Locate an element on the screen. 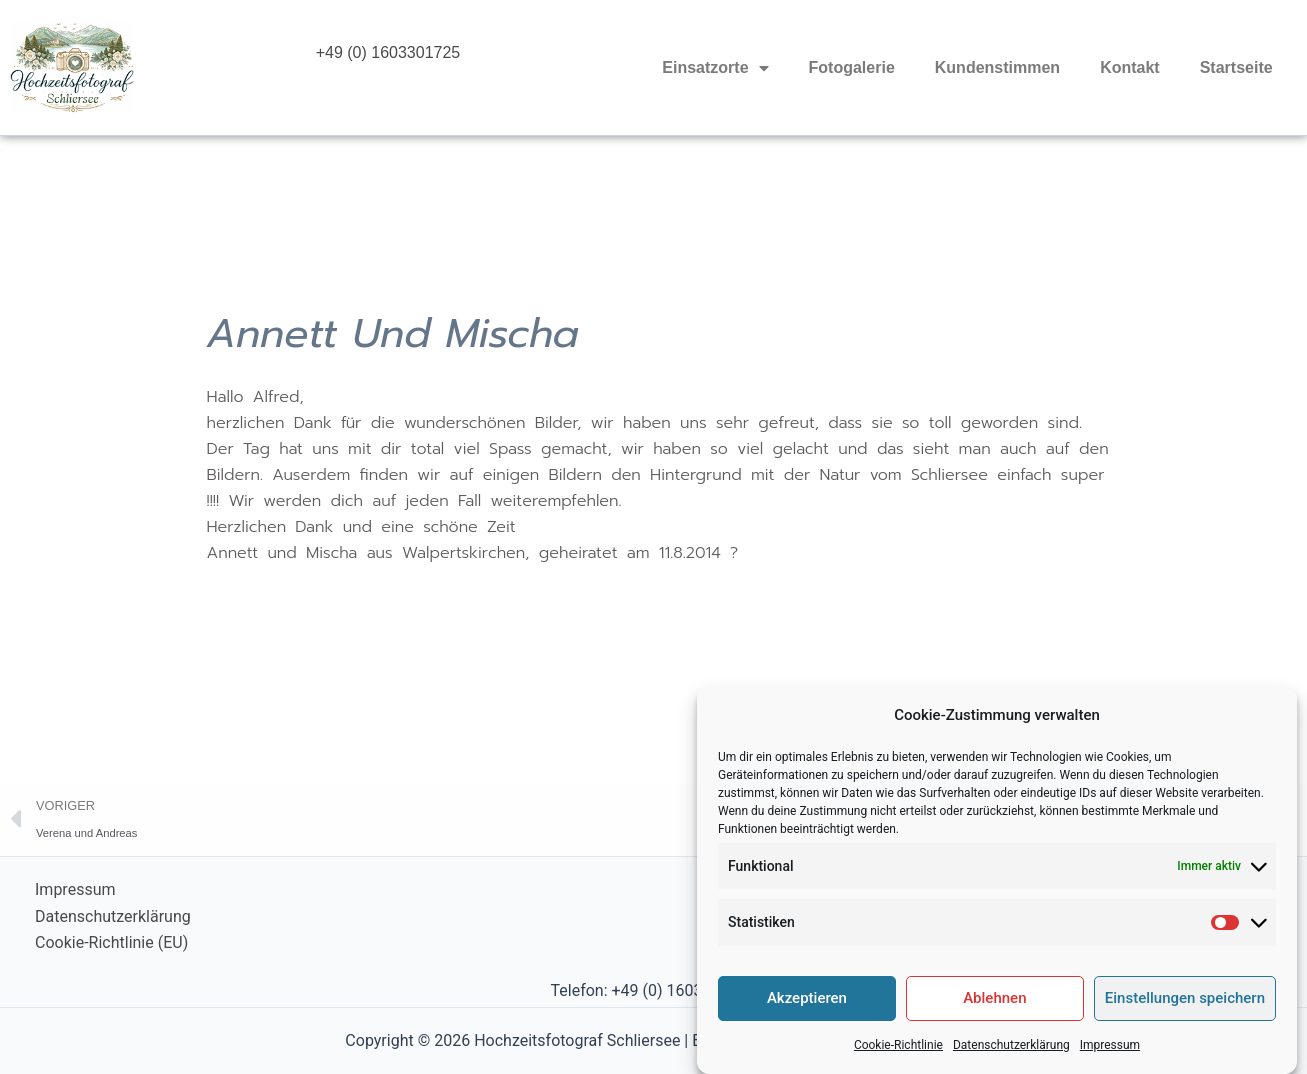 The height and width of the screenshot is (1074, 1307). Impressum is located at coordinates (1110, 1060).